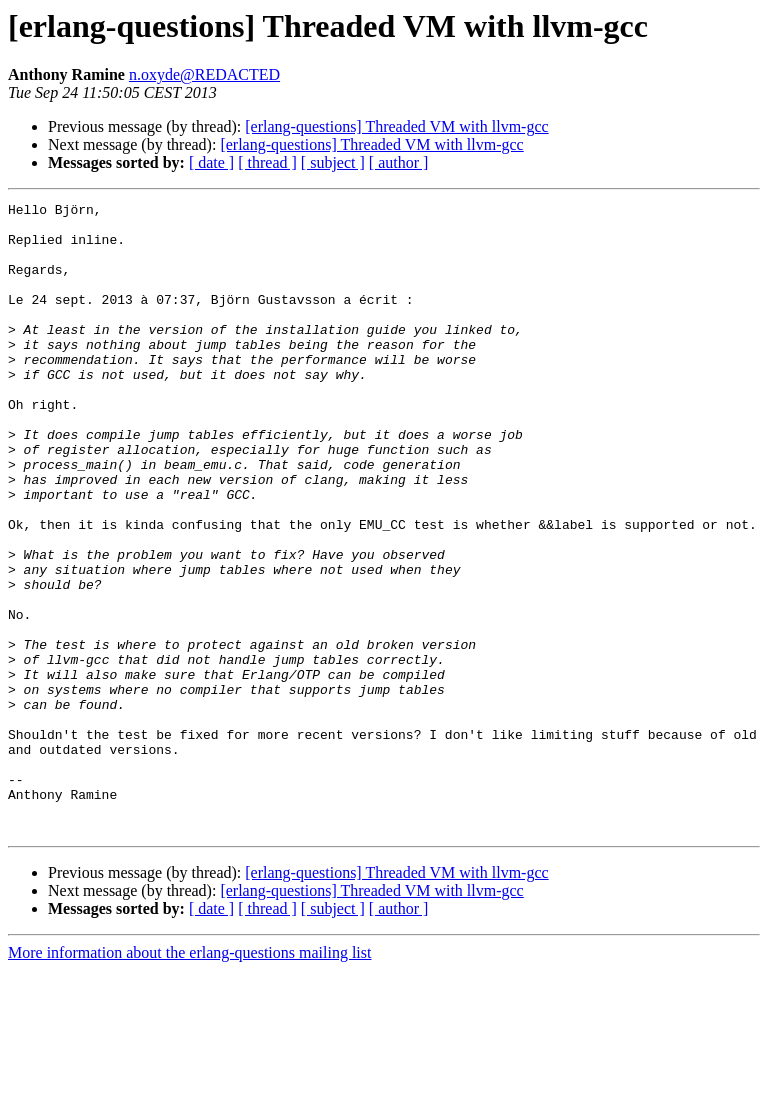 This screenshot has height=1096, width=768. Describe the element at coordinates (333, 162) in the screenshot. I see `[ subject ]` at that location.